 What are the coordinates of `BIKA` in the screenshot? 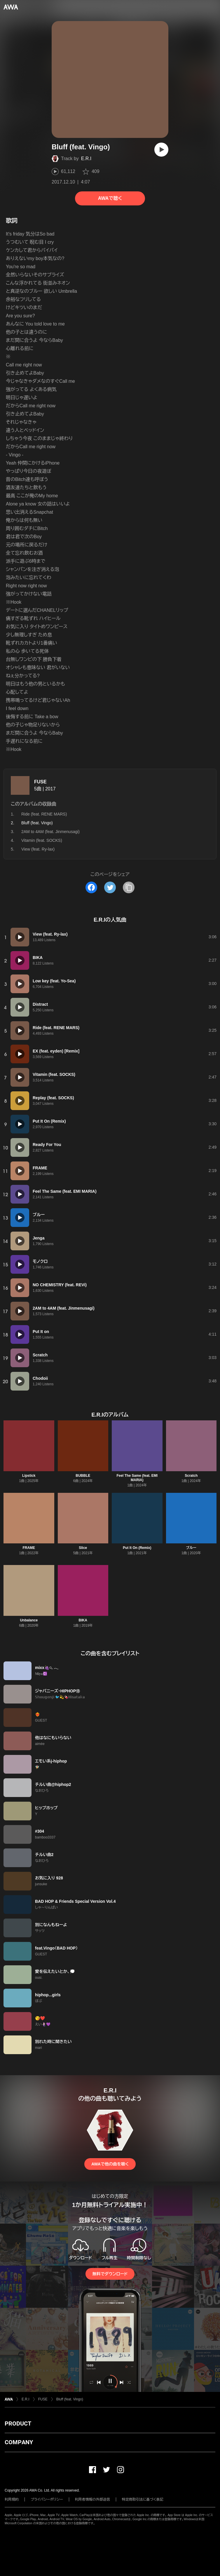 It's located at (83, 1620).